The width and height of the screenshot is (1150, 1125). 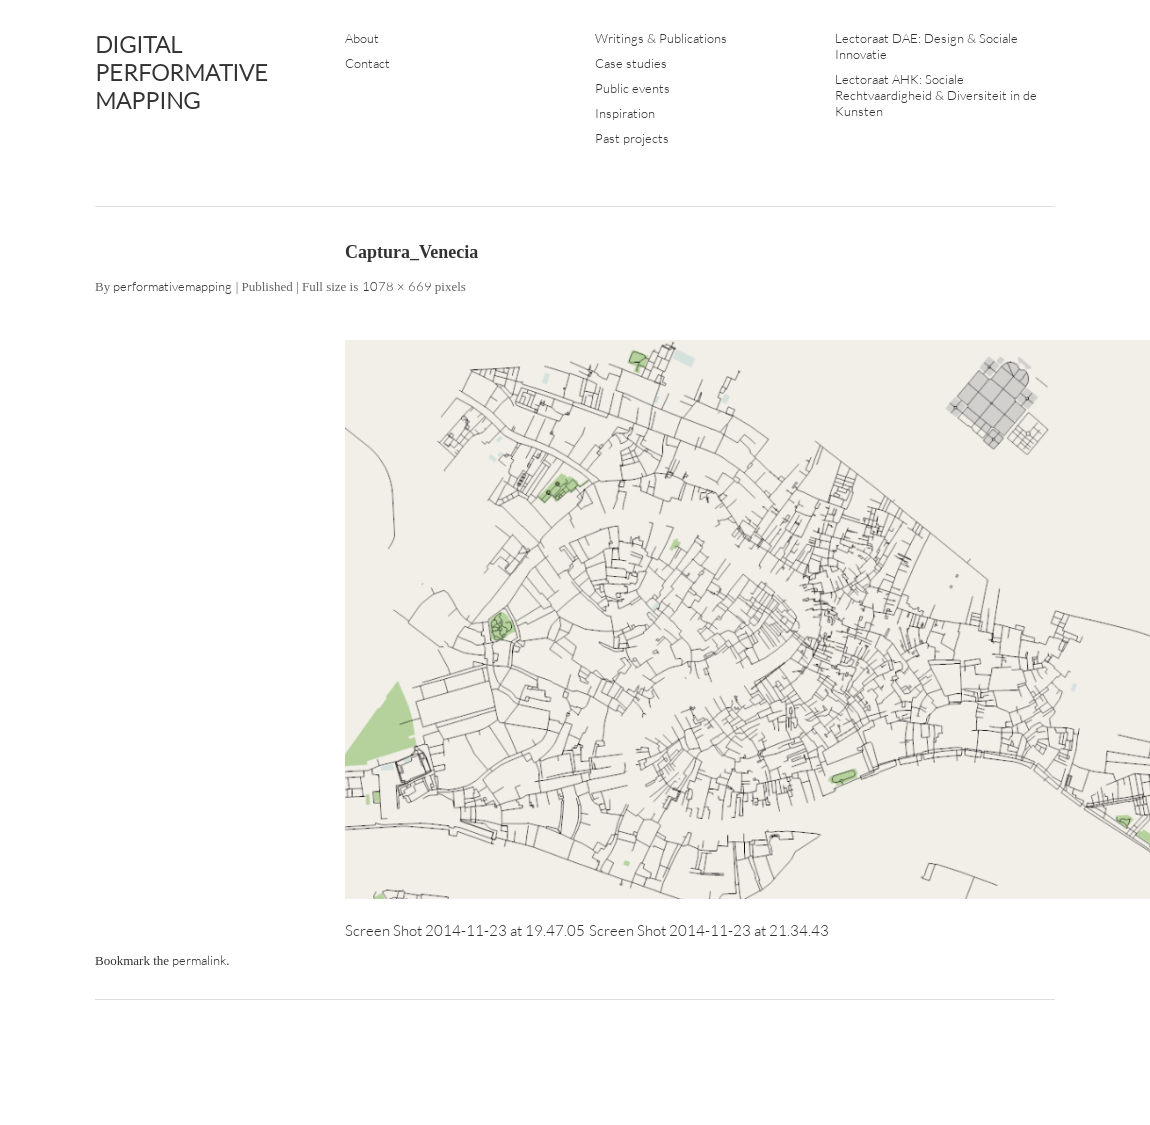 I want to click on Contact, so click(x=367, y=63).